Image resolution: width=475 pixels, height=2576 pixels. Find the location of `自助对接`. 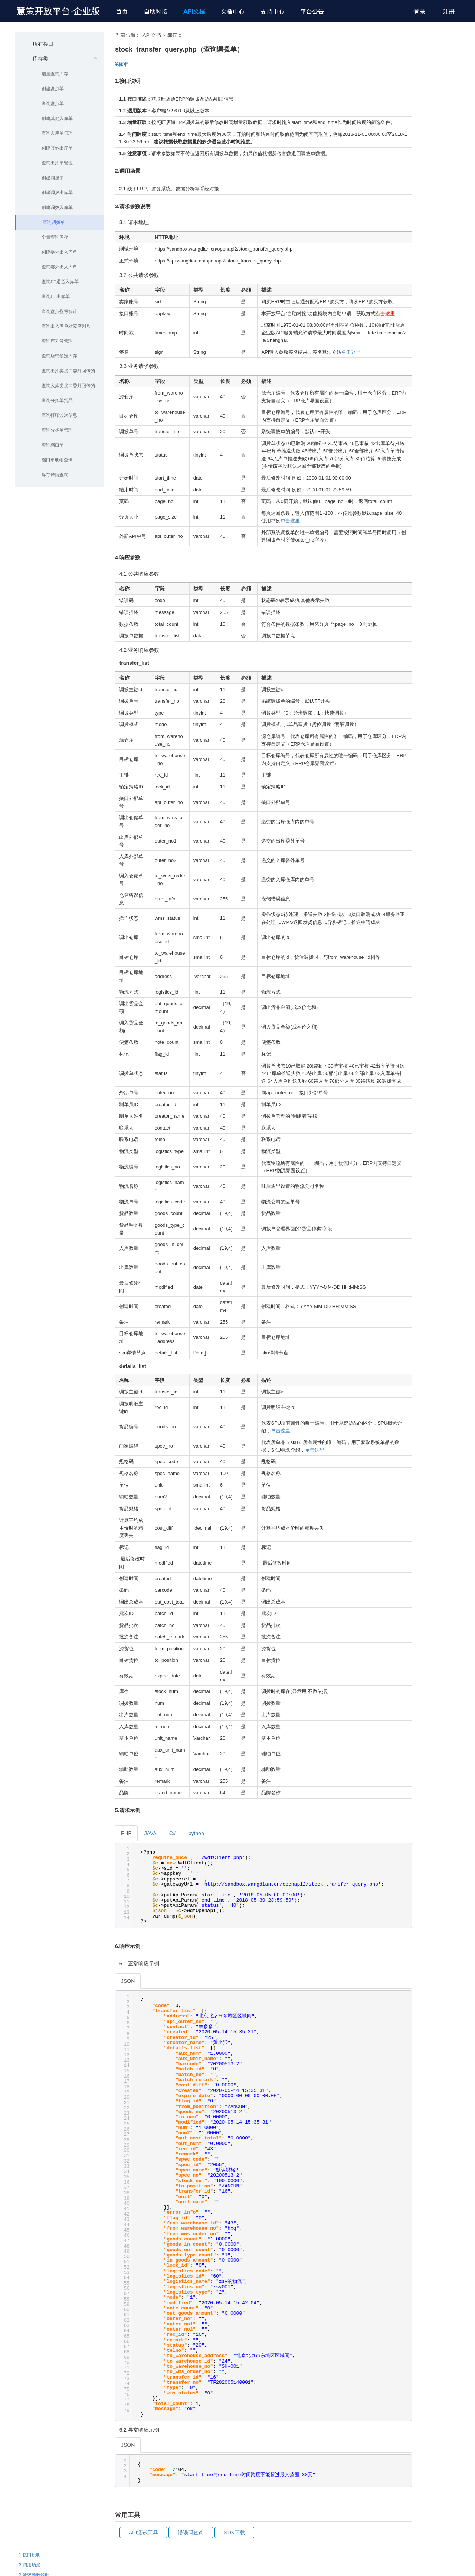

自助对接 is located at coordinates (155, 11).